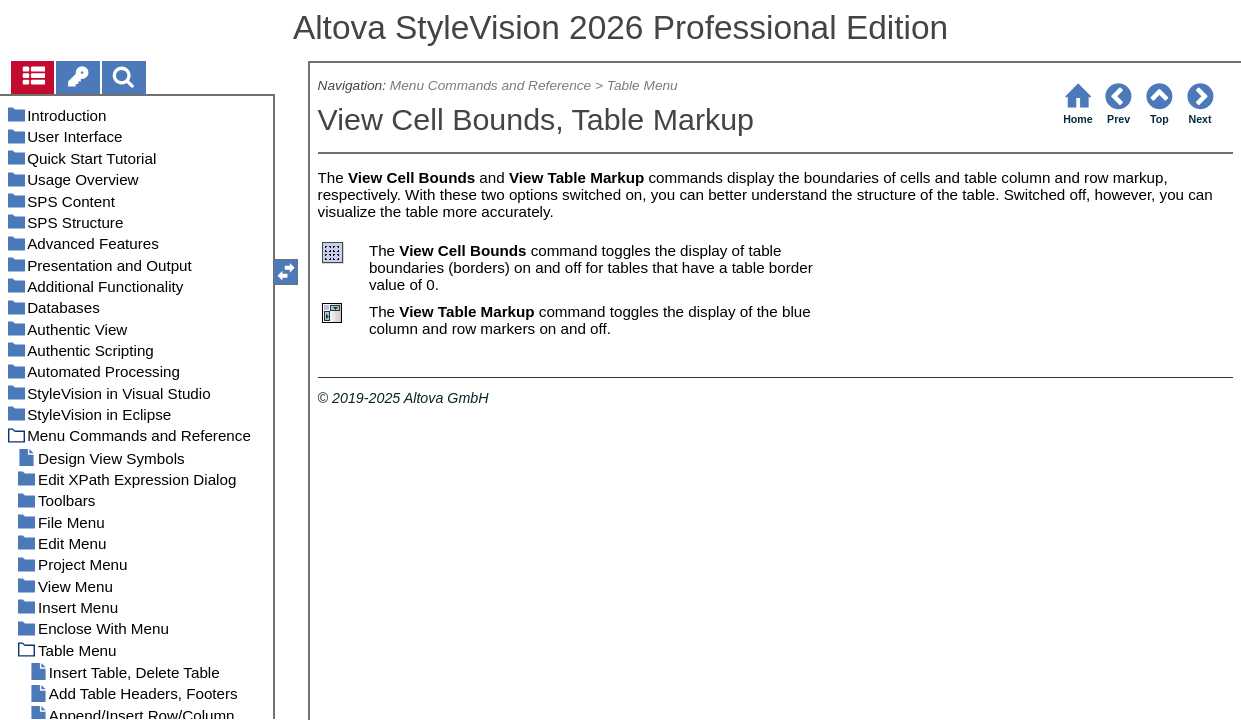 The height and width of the screenshot is (720, 1241). Describe the element at coordinates (490, 85) in the screenshot. I see `Menu Commands and Reference` at that location.